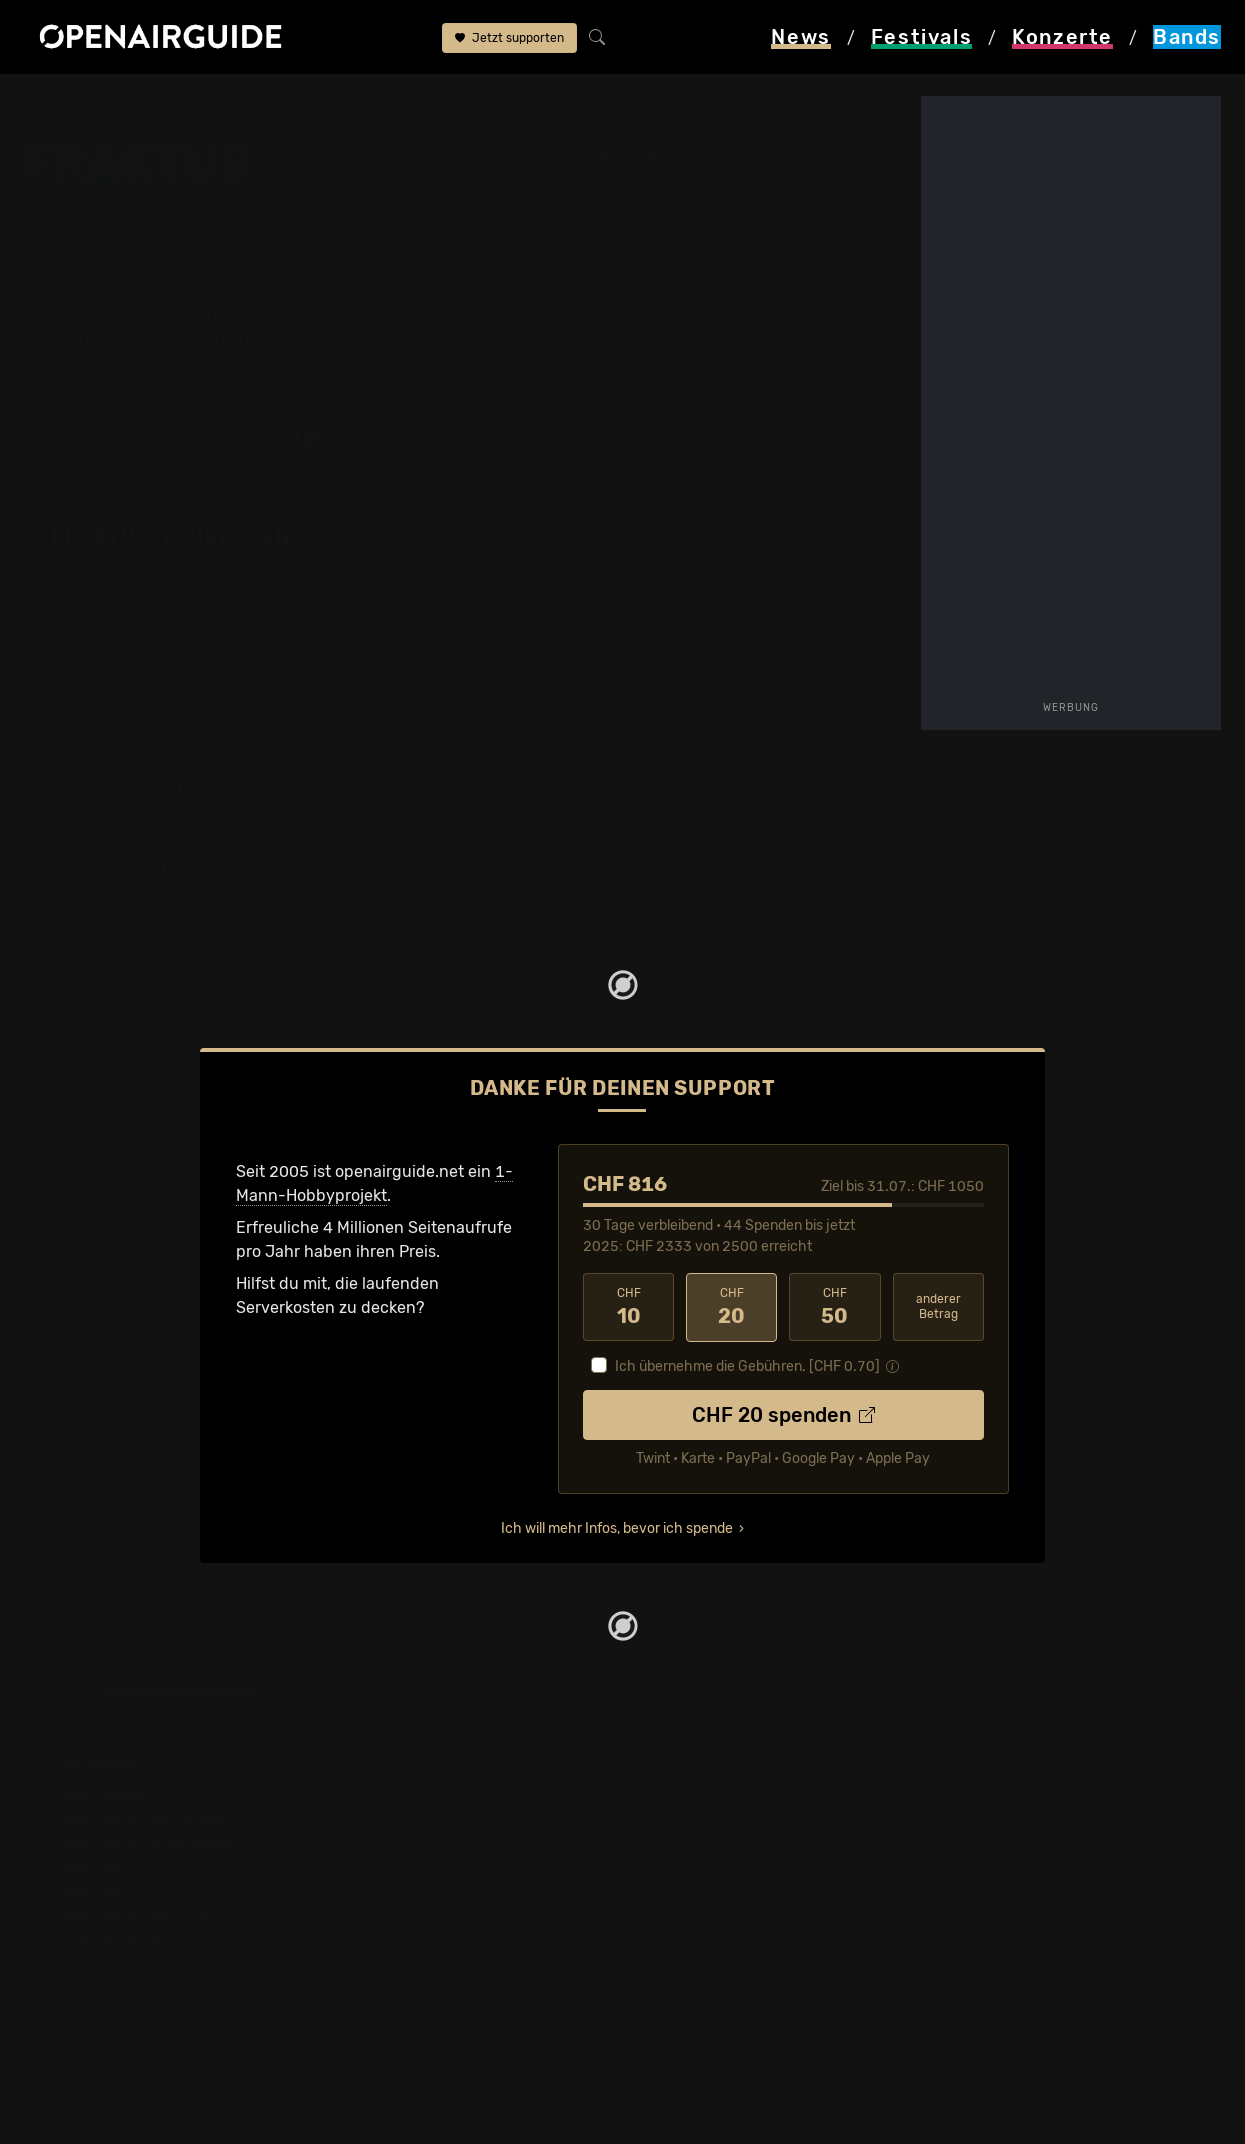 This screenshot has width=1245, height=2144. What do you see at coordinates (771, 387) in the screenshot?
I see `Update zur Band melden` at bounding box center [771, 387].